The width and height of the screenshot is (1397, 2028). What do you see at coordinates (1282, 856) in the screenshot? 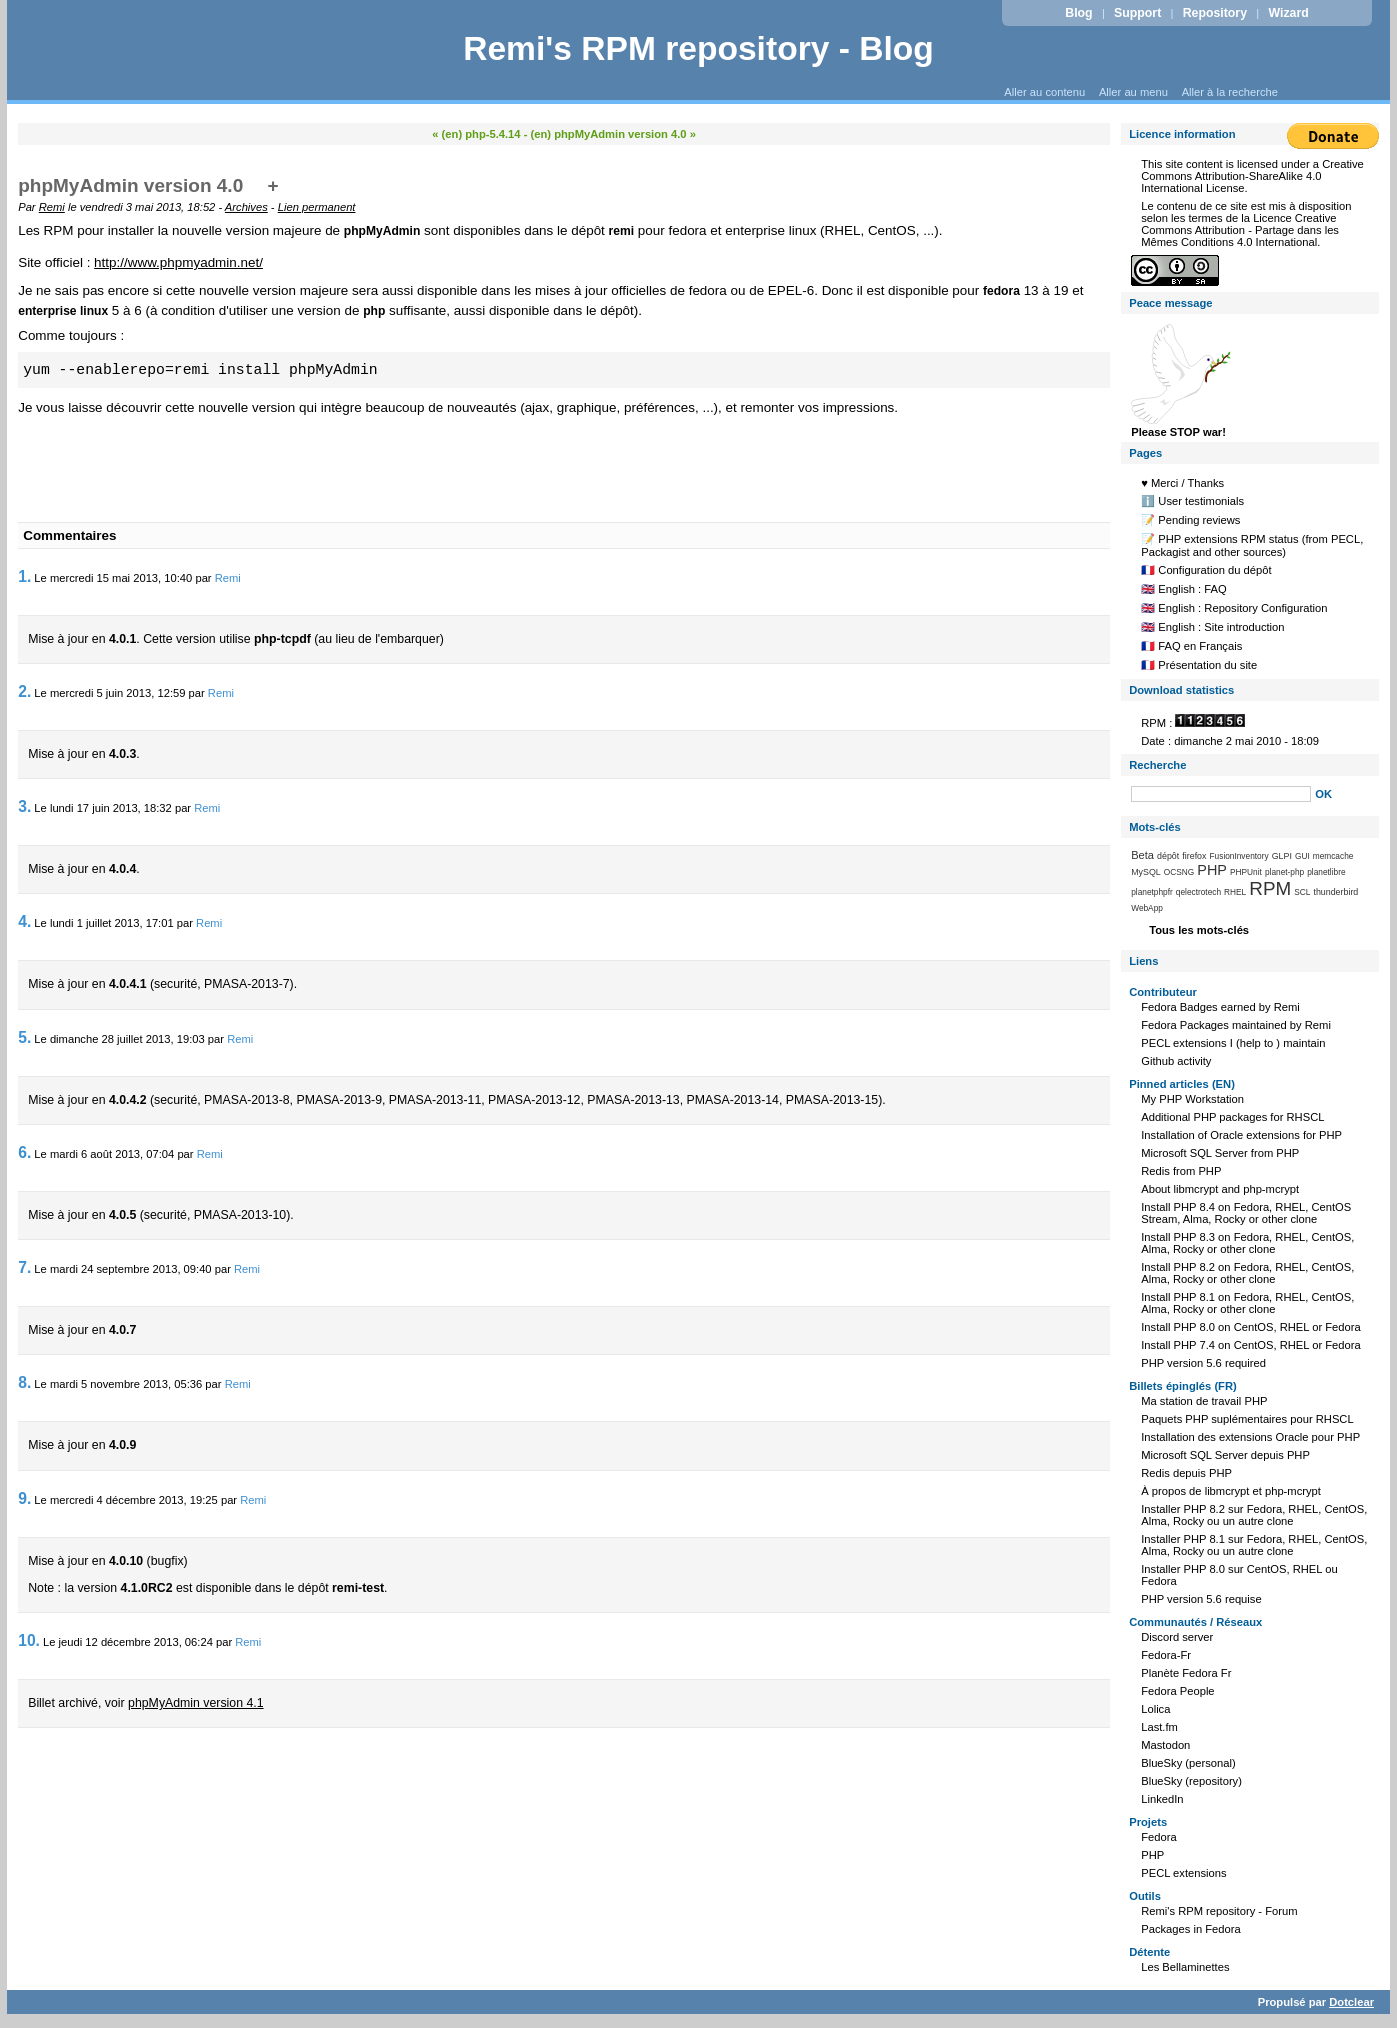
I see `GLPI` at bounding box center [1282, 856].